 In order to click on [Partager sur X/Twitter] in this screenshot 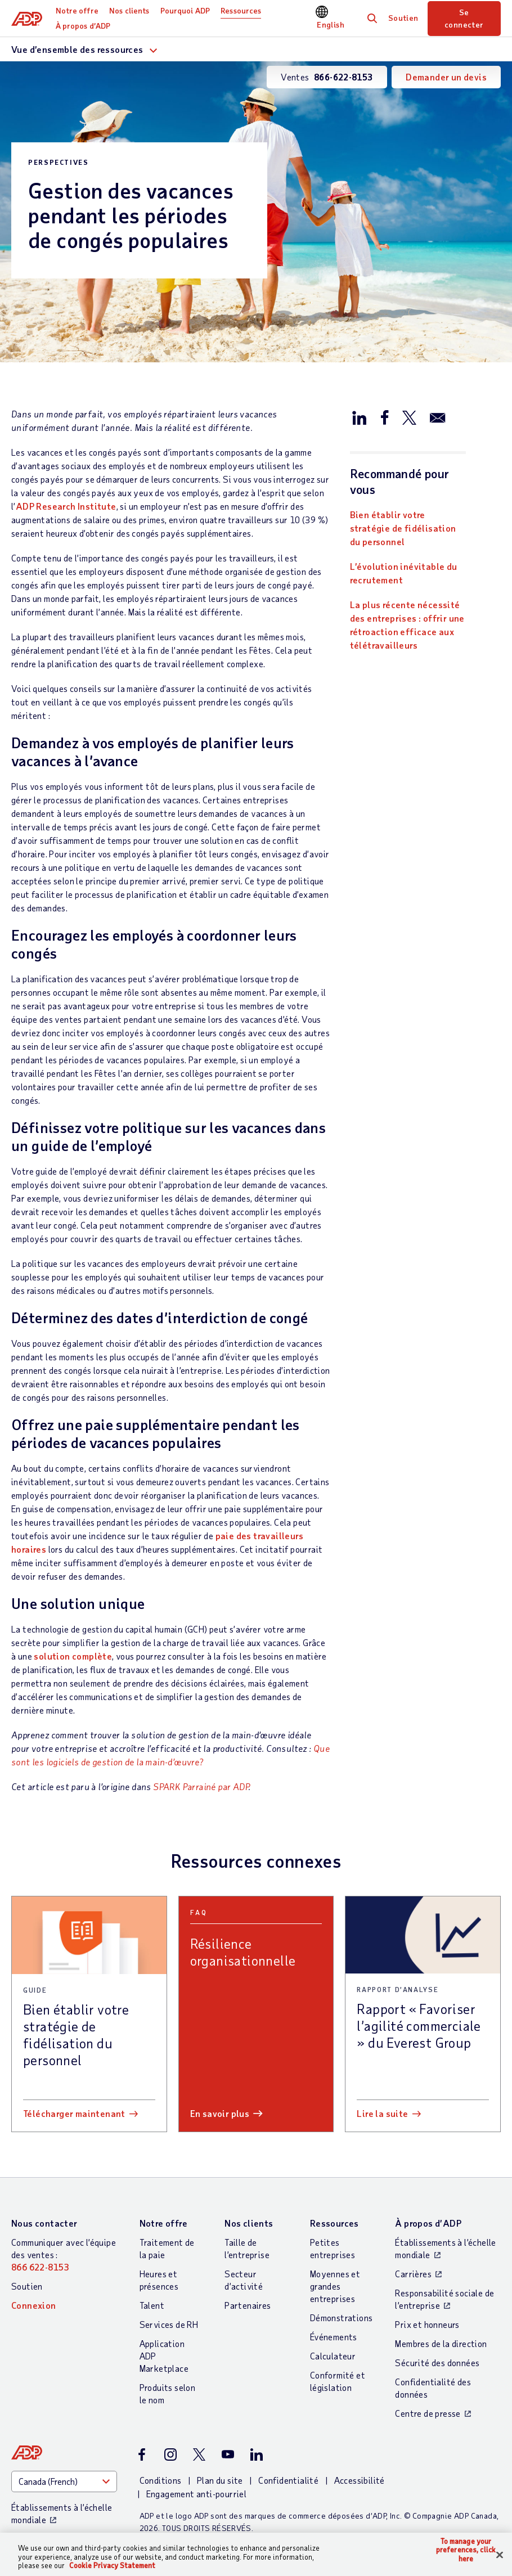, I will do `click(409, 416)`.